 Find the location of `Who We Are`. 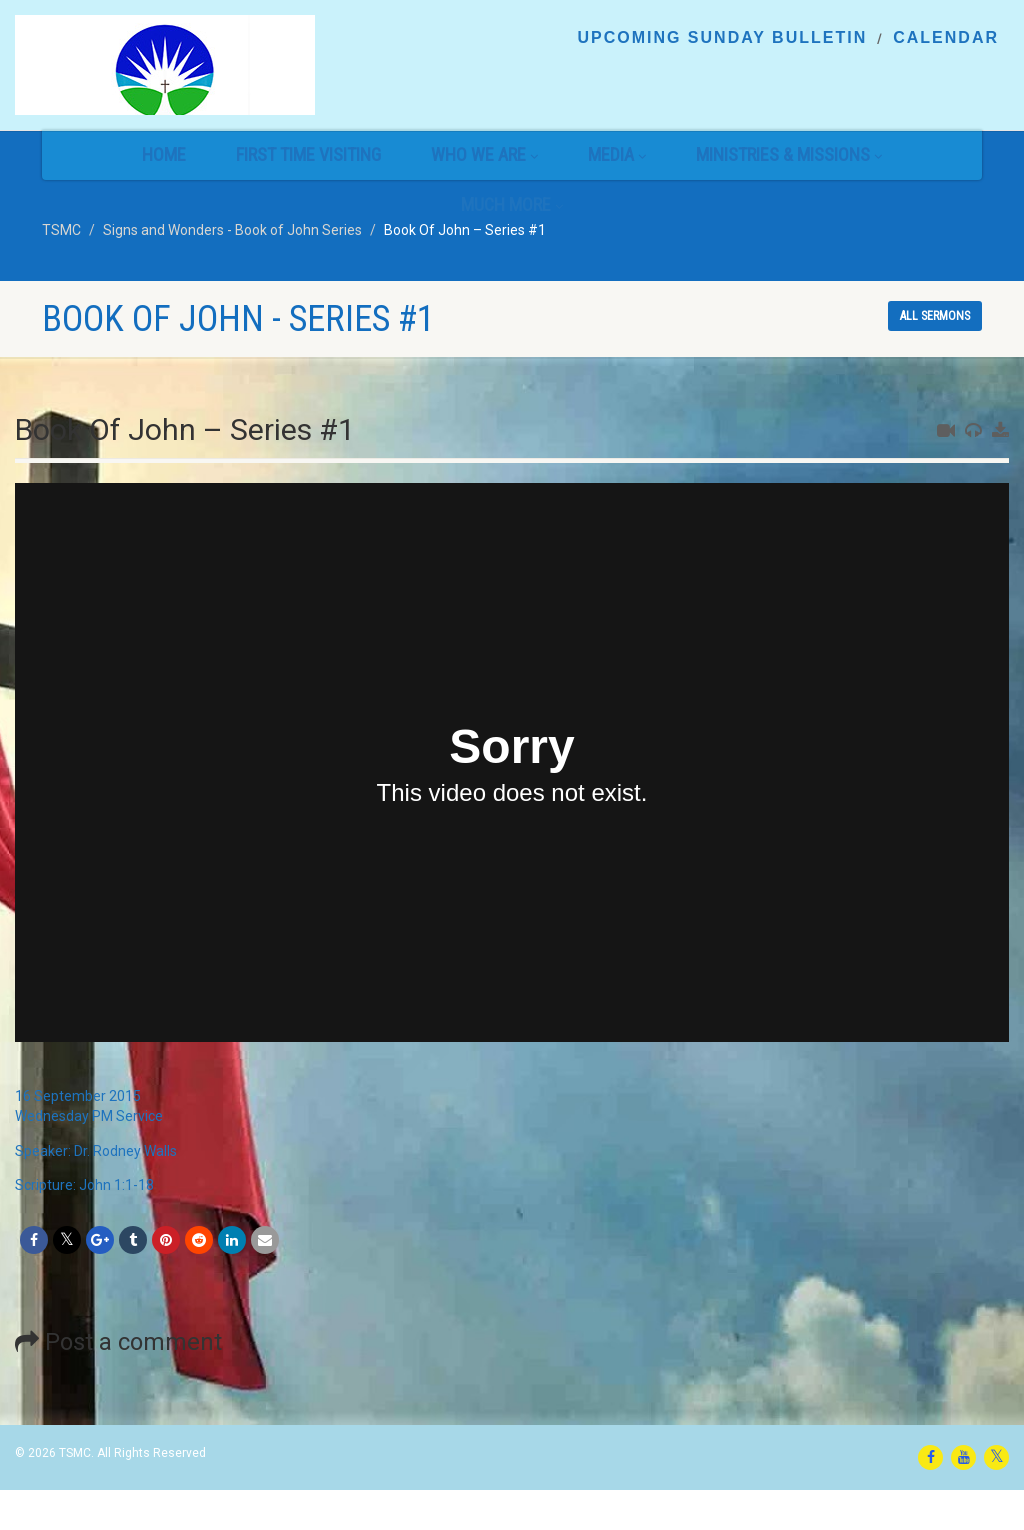

Who We Are is located at coordinates (484, 154).